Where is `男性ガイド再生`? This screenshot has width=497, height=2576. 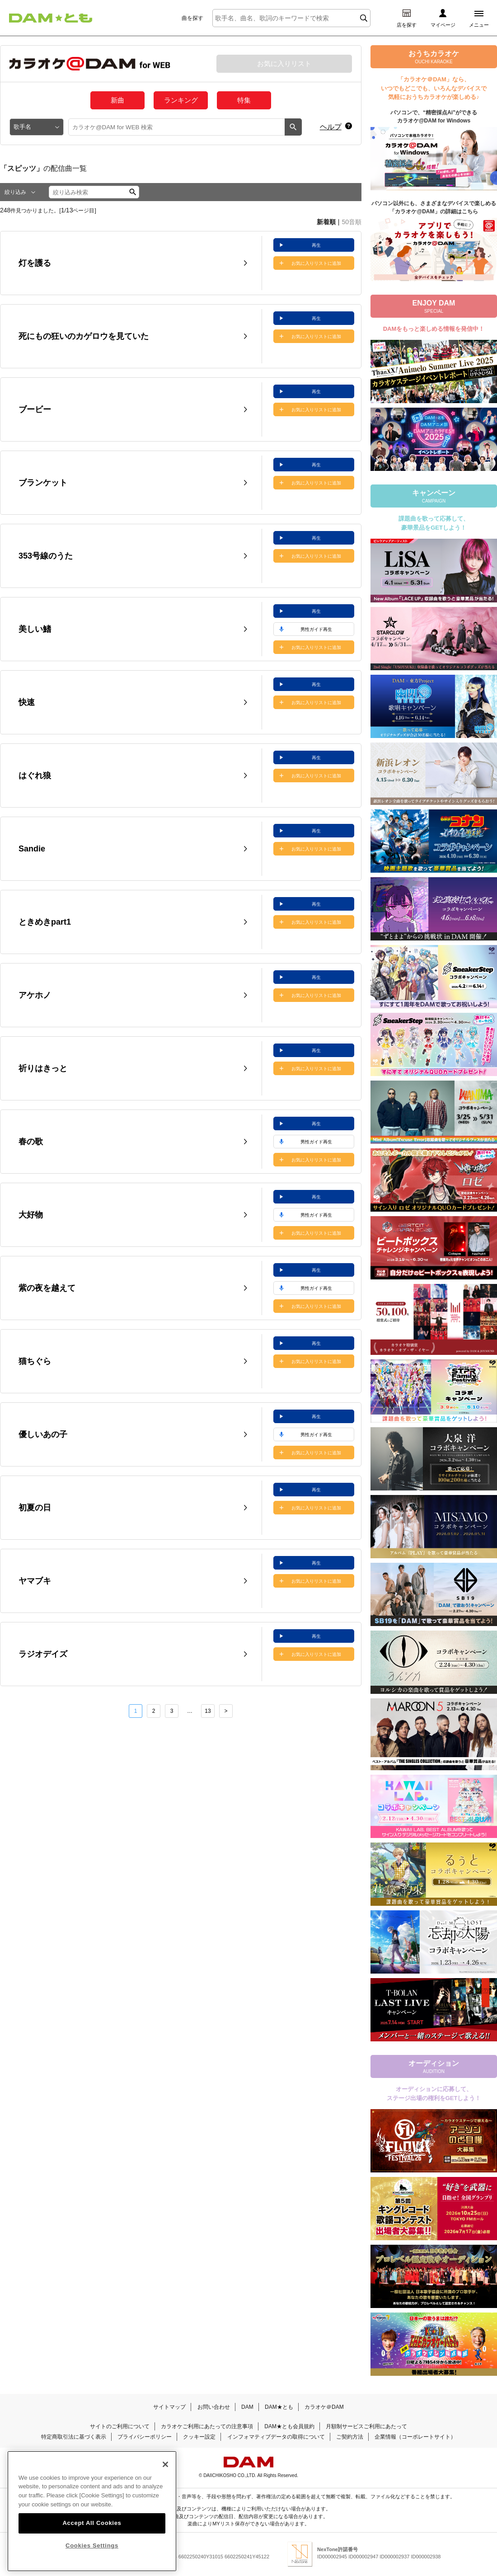
男性ガイド再生 is located at coordinates (316, 629).